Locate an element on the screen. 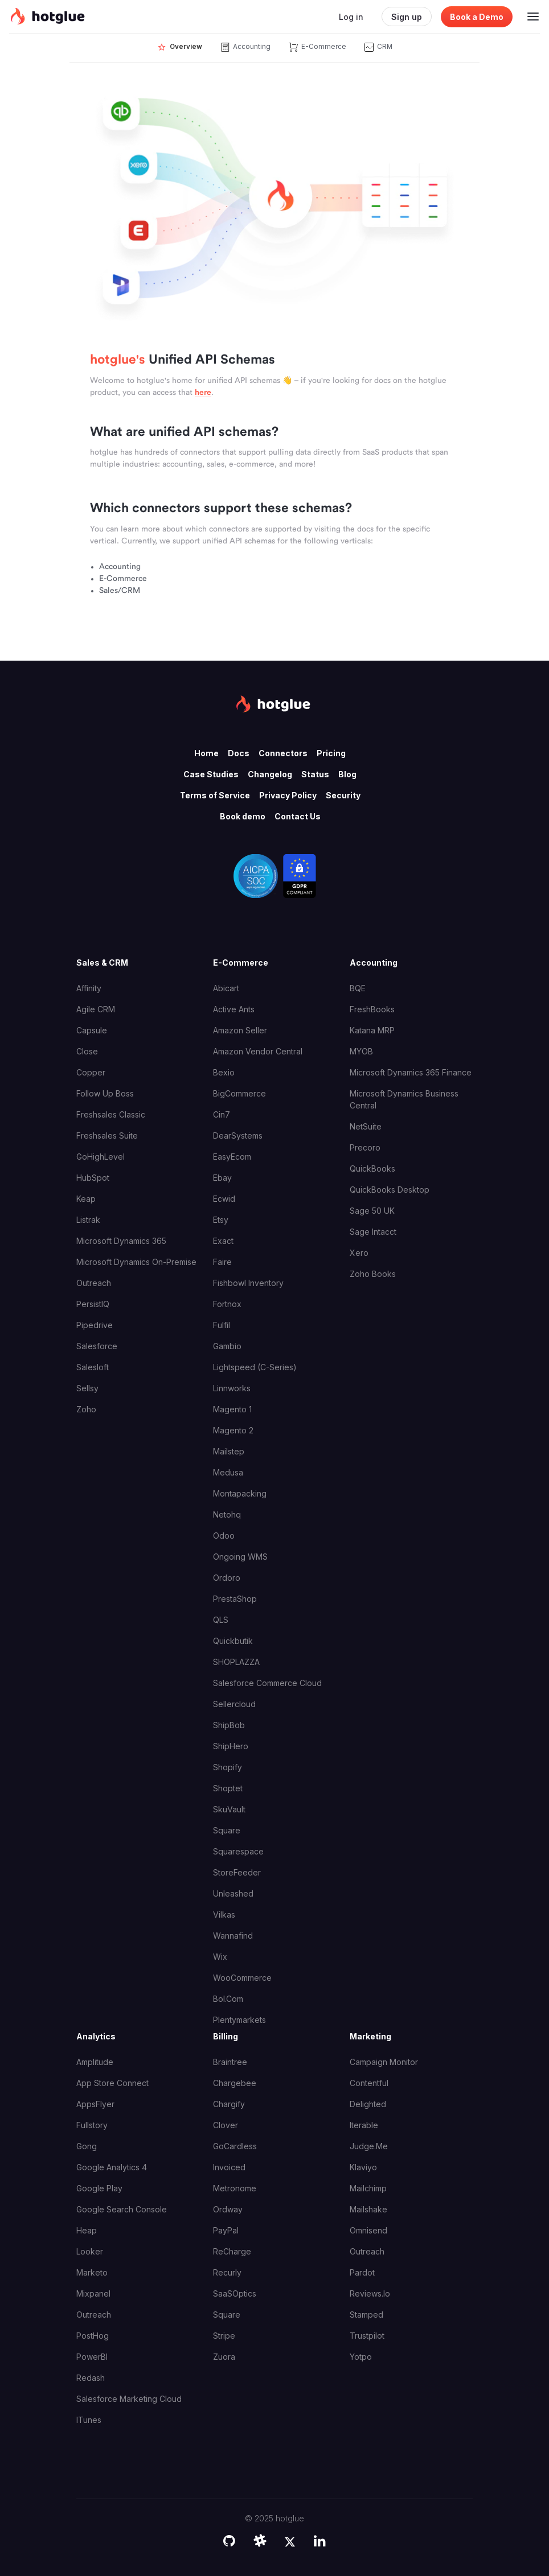 This screenshot has height=2576, width=549. Stamped is located at coordinates (366, 2314).